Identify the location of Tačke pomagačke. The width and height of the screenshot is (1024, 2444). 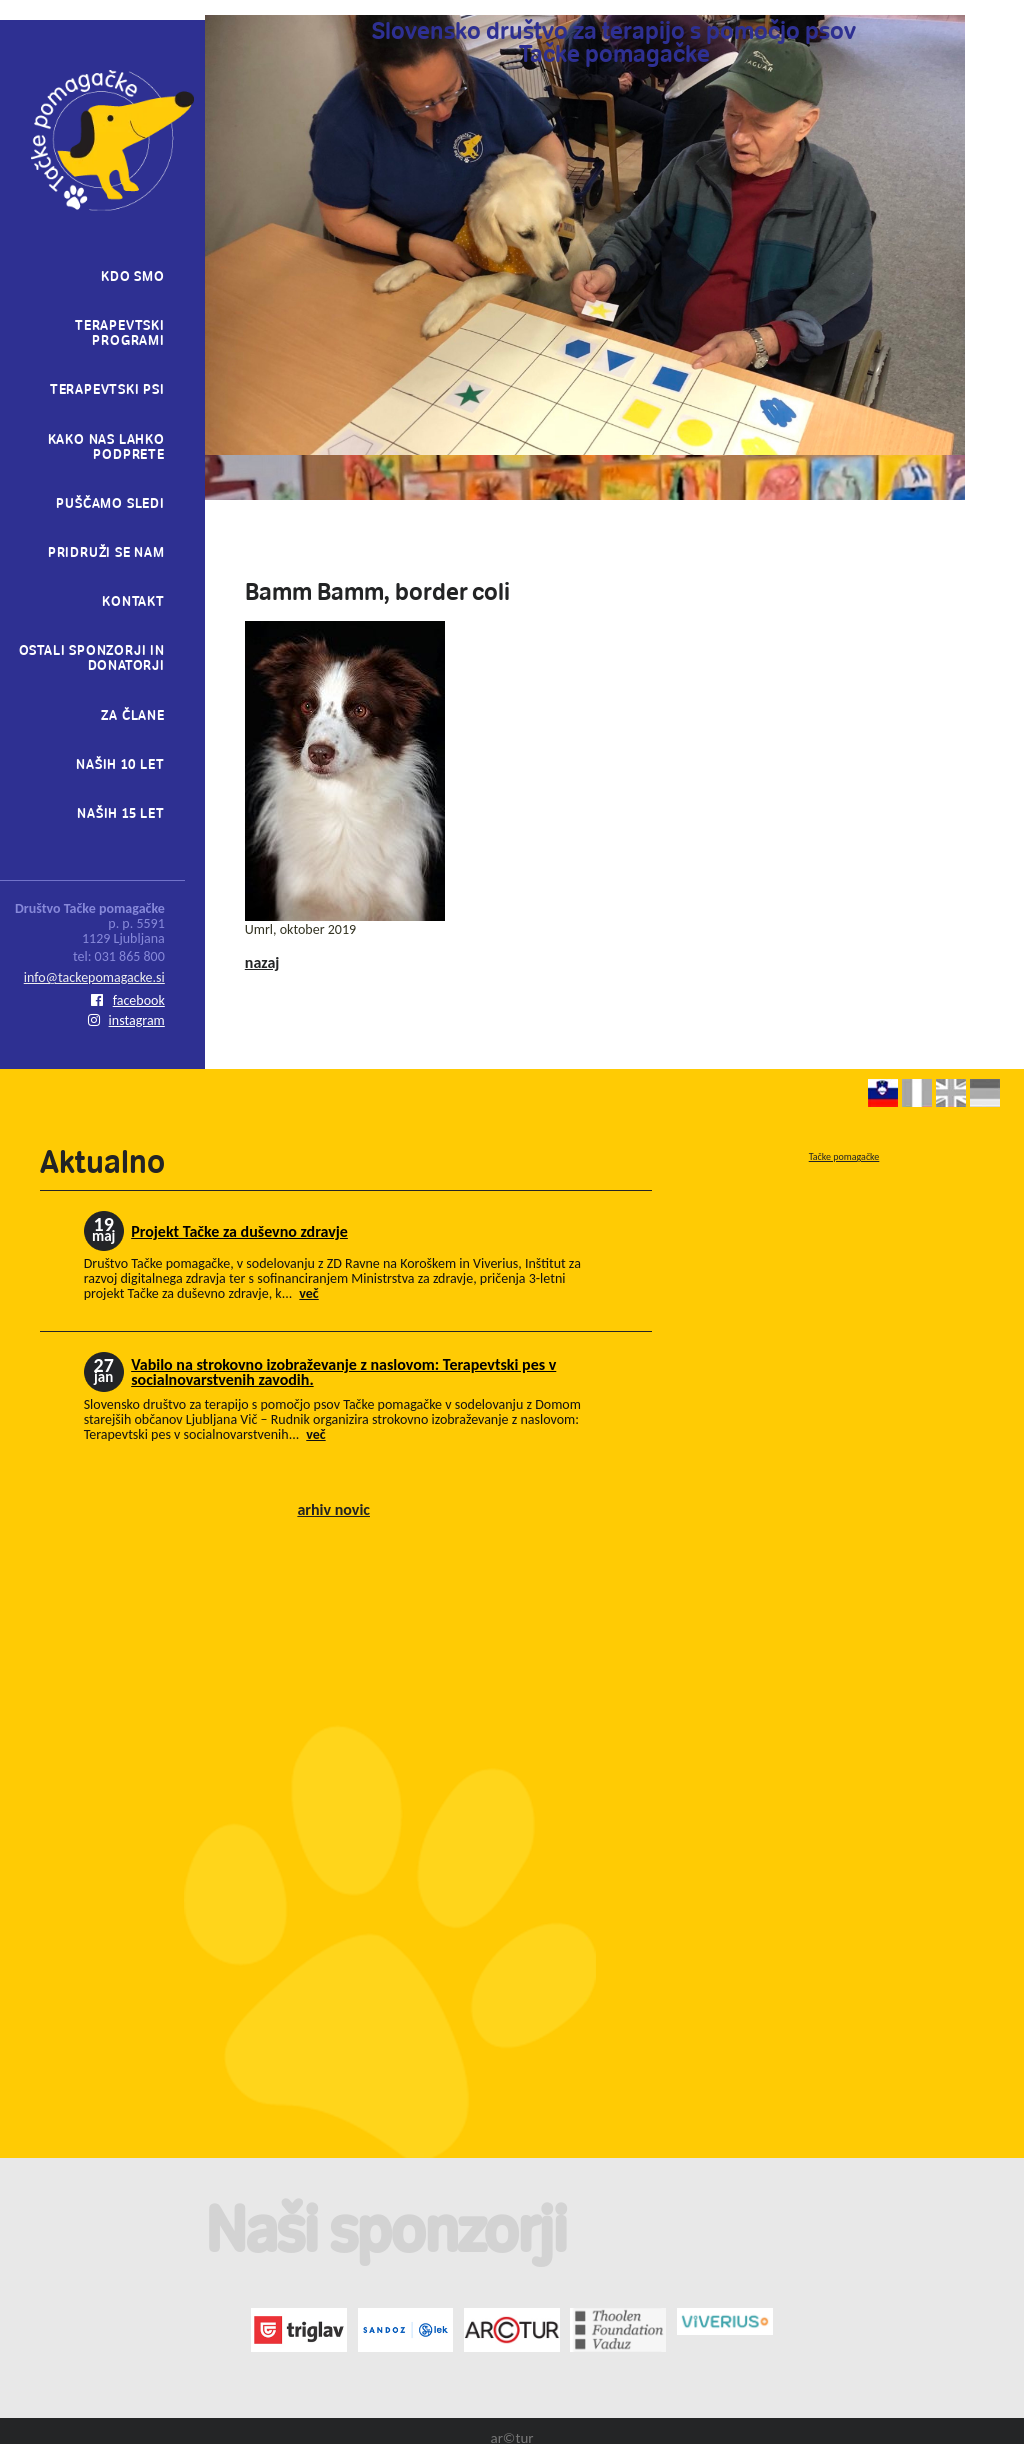
(844, 1156).